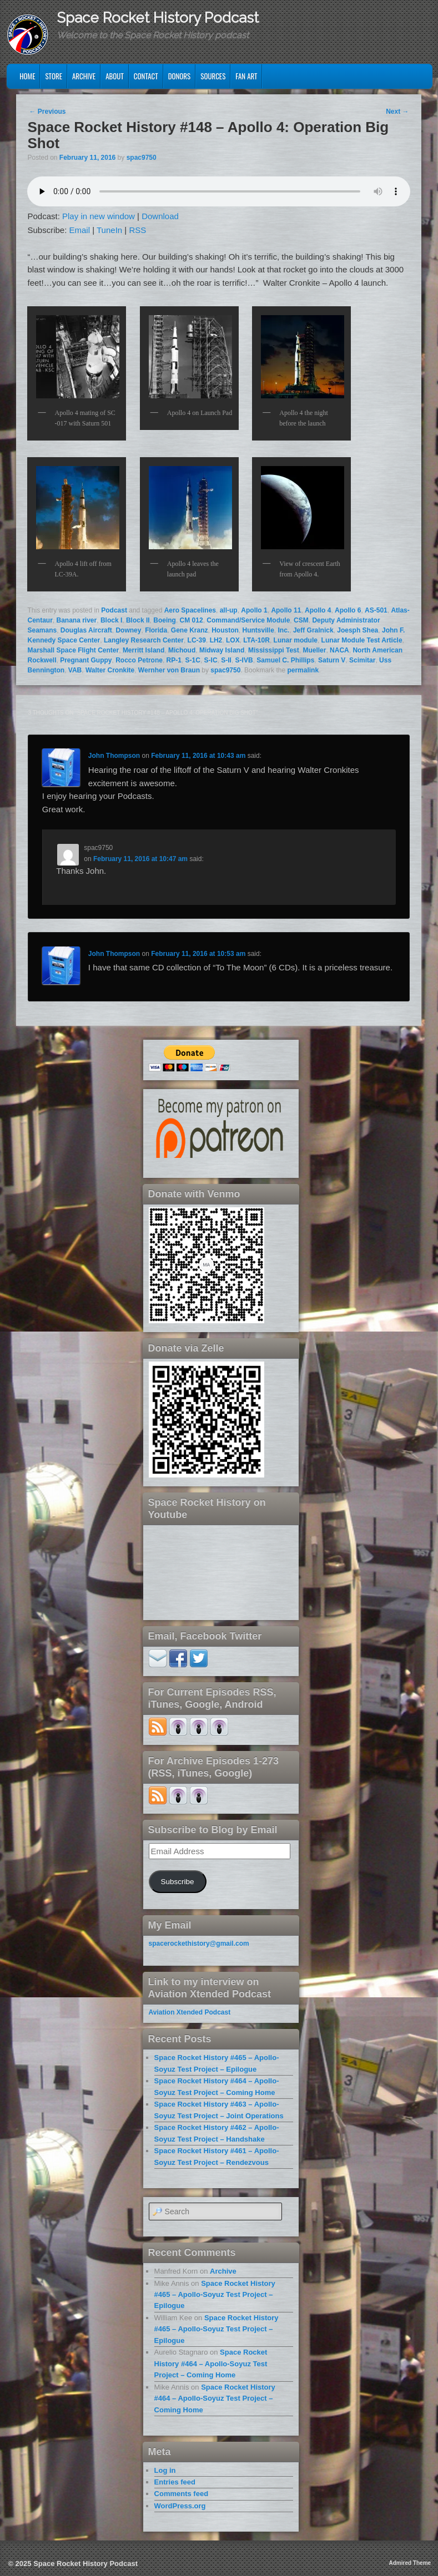 This screenshot has width=438, height=2576. Describe the element at coordinates (357, 630) in the screenshot. I see `Joesph Shea` at that location.